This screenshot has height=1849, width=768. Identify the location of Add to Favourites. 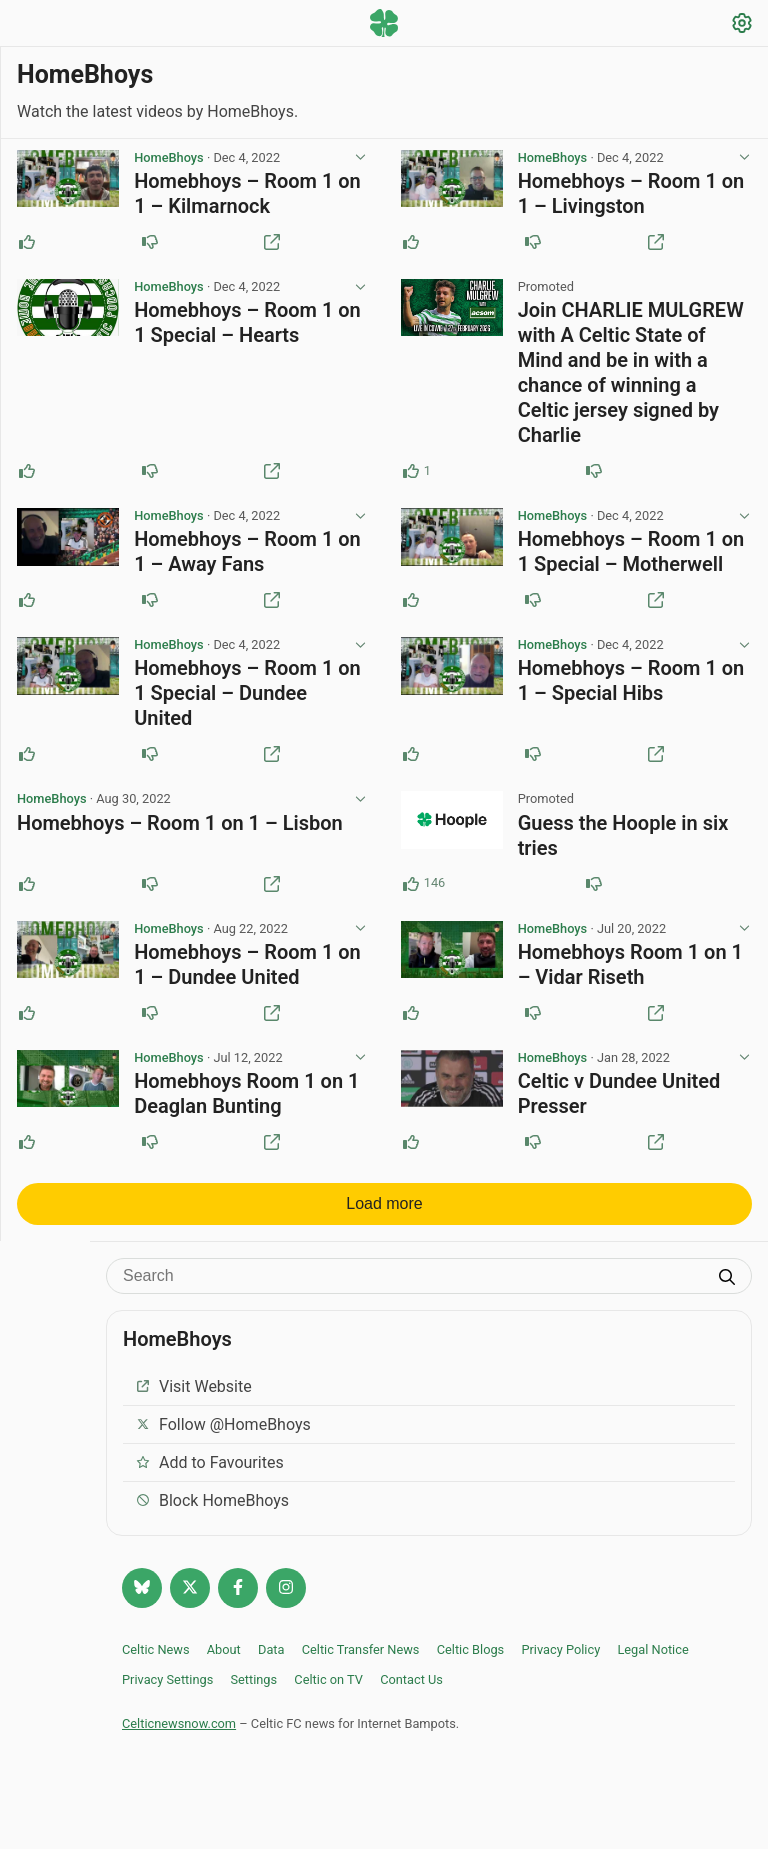
(209, 1469).